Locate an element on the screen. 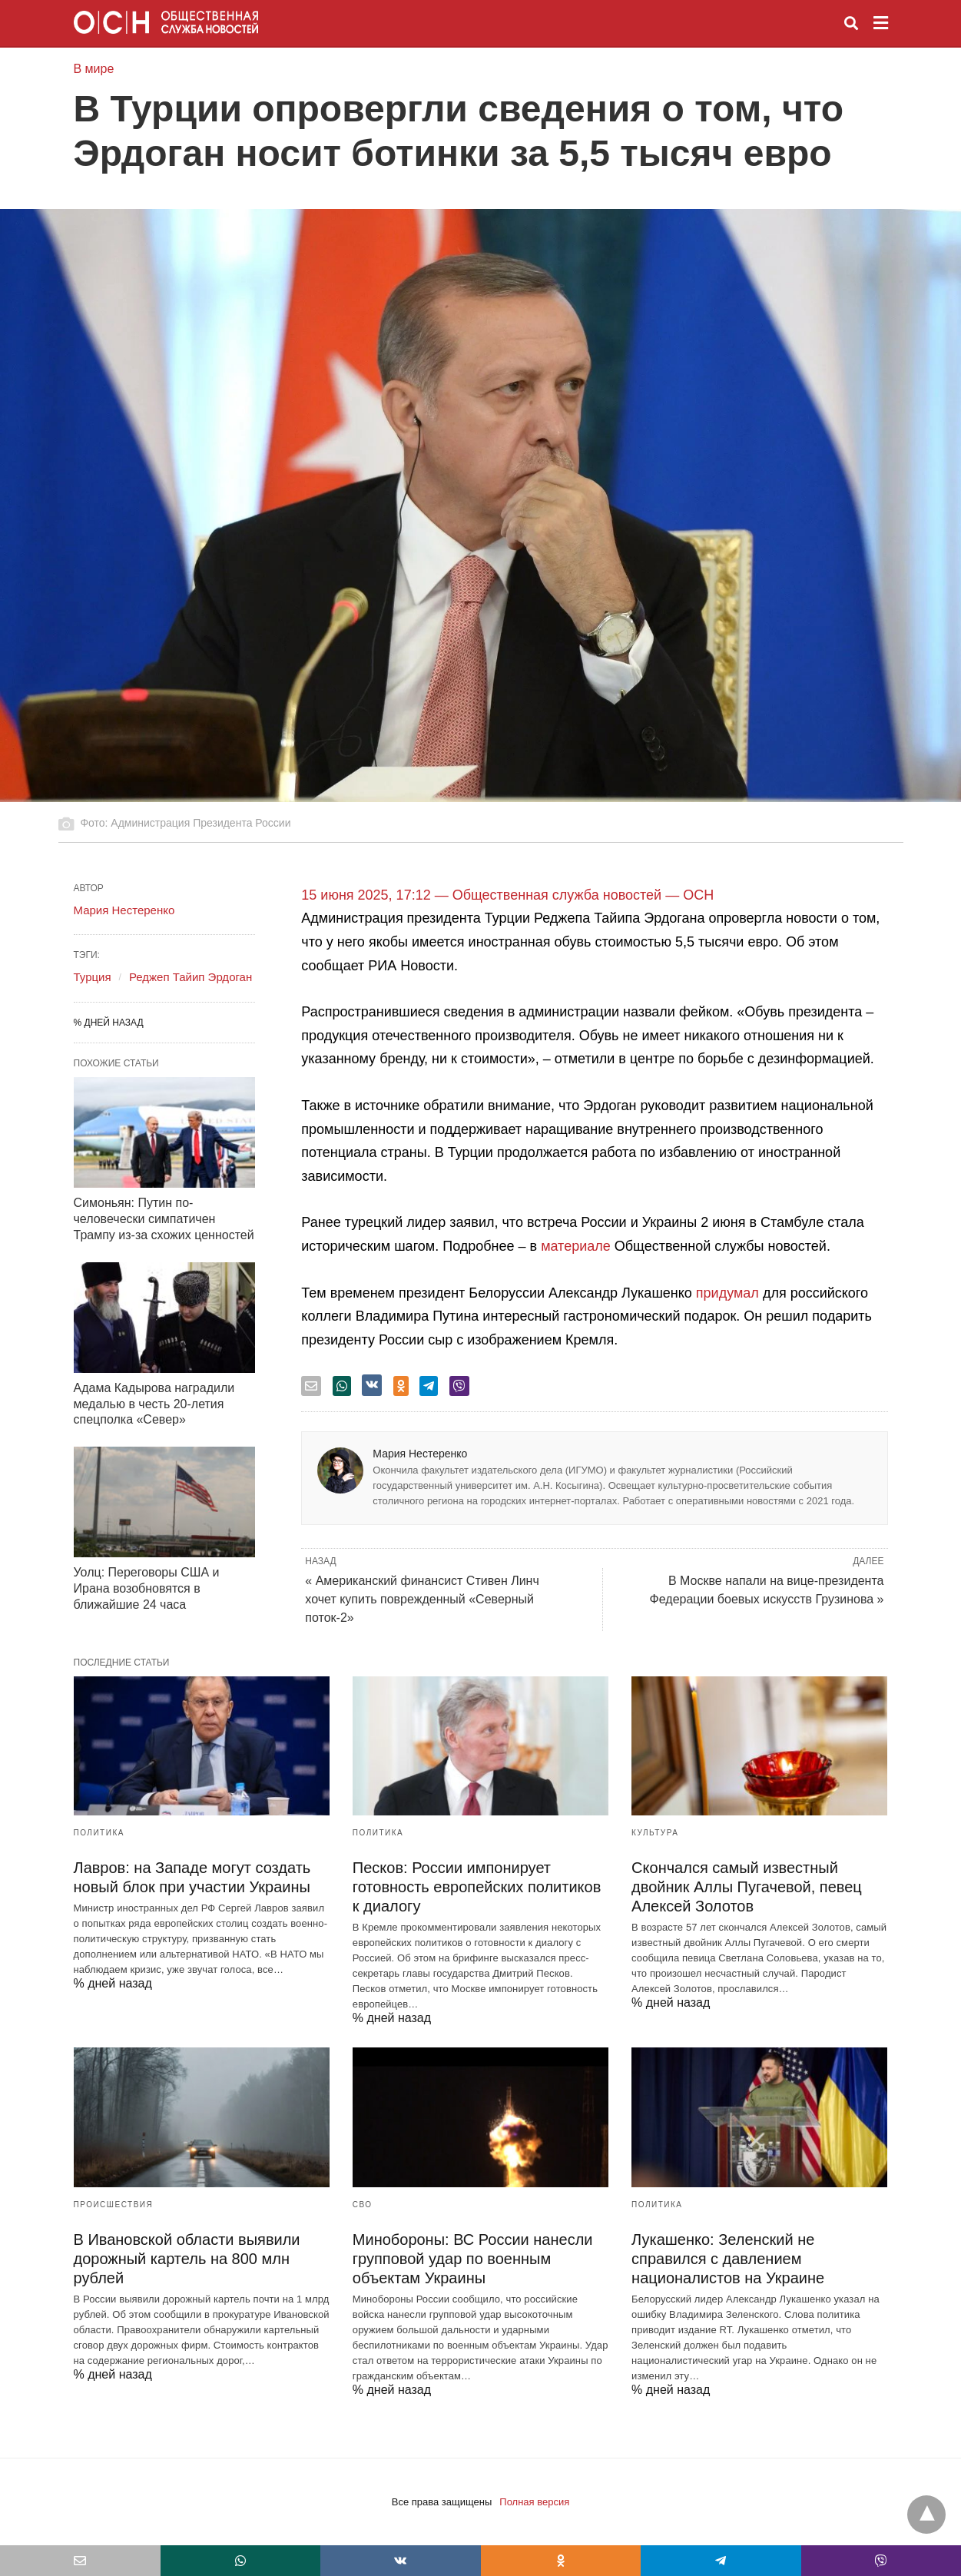 This screenshot has width=961, height=2576. Уолц: Переговоры США и Ирана возобновятся в ближайшие 24 часа is located at coordinates (147, 1588).